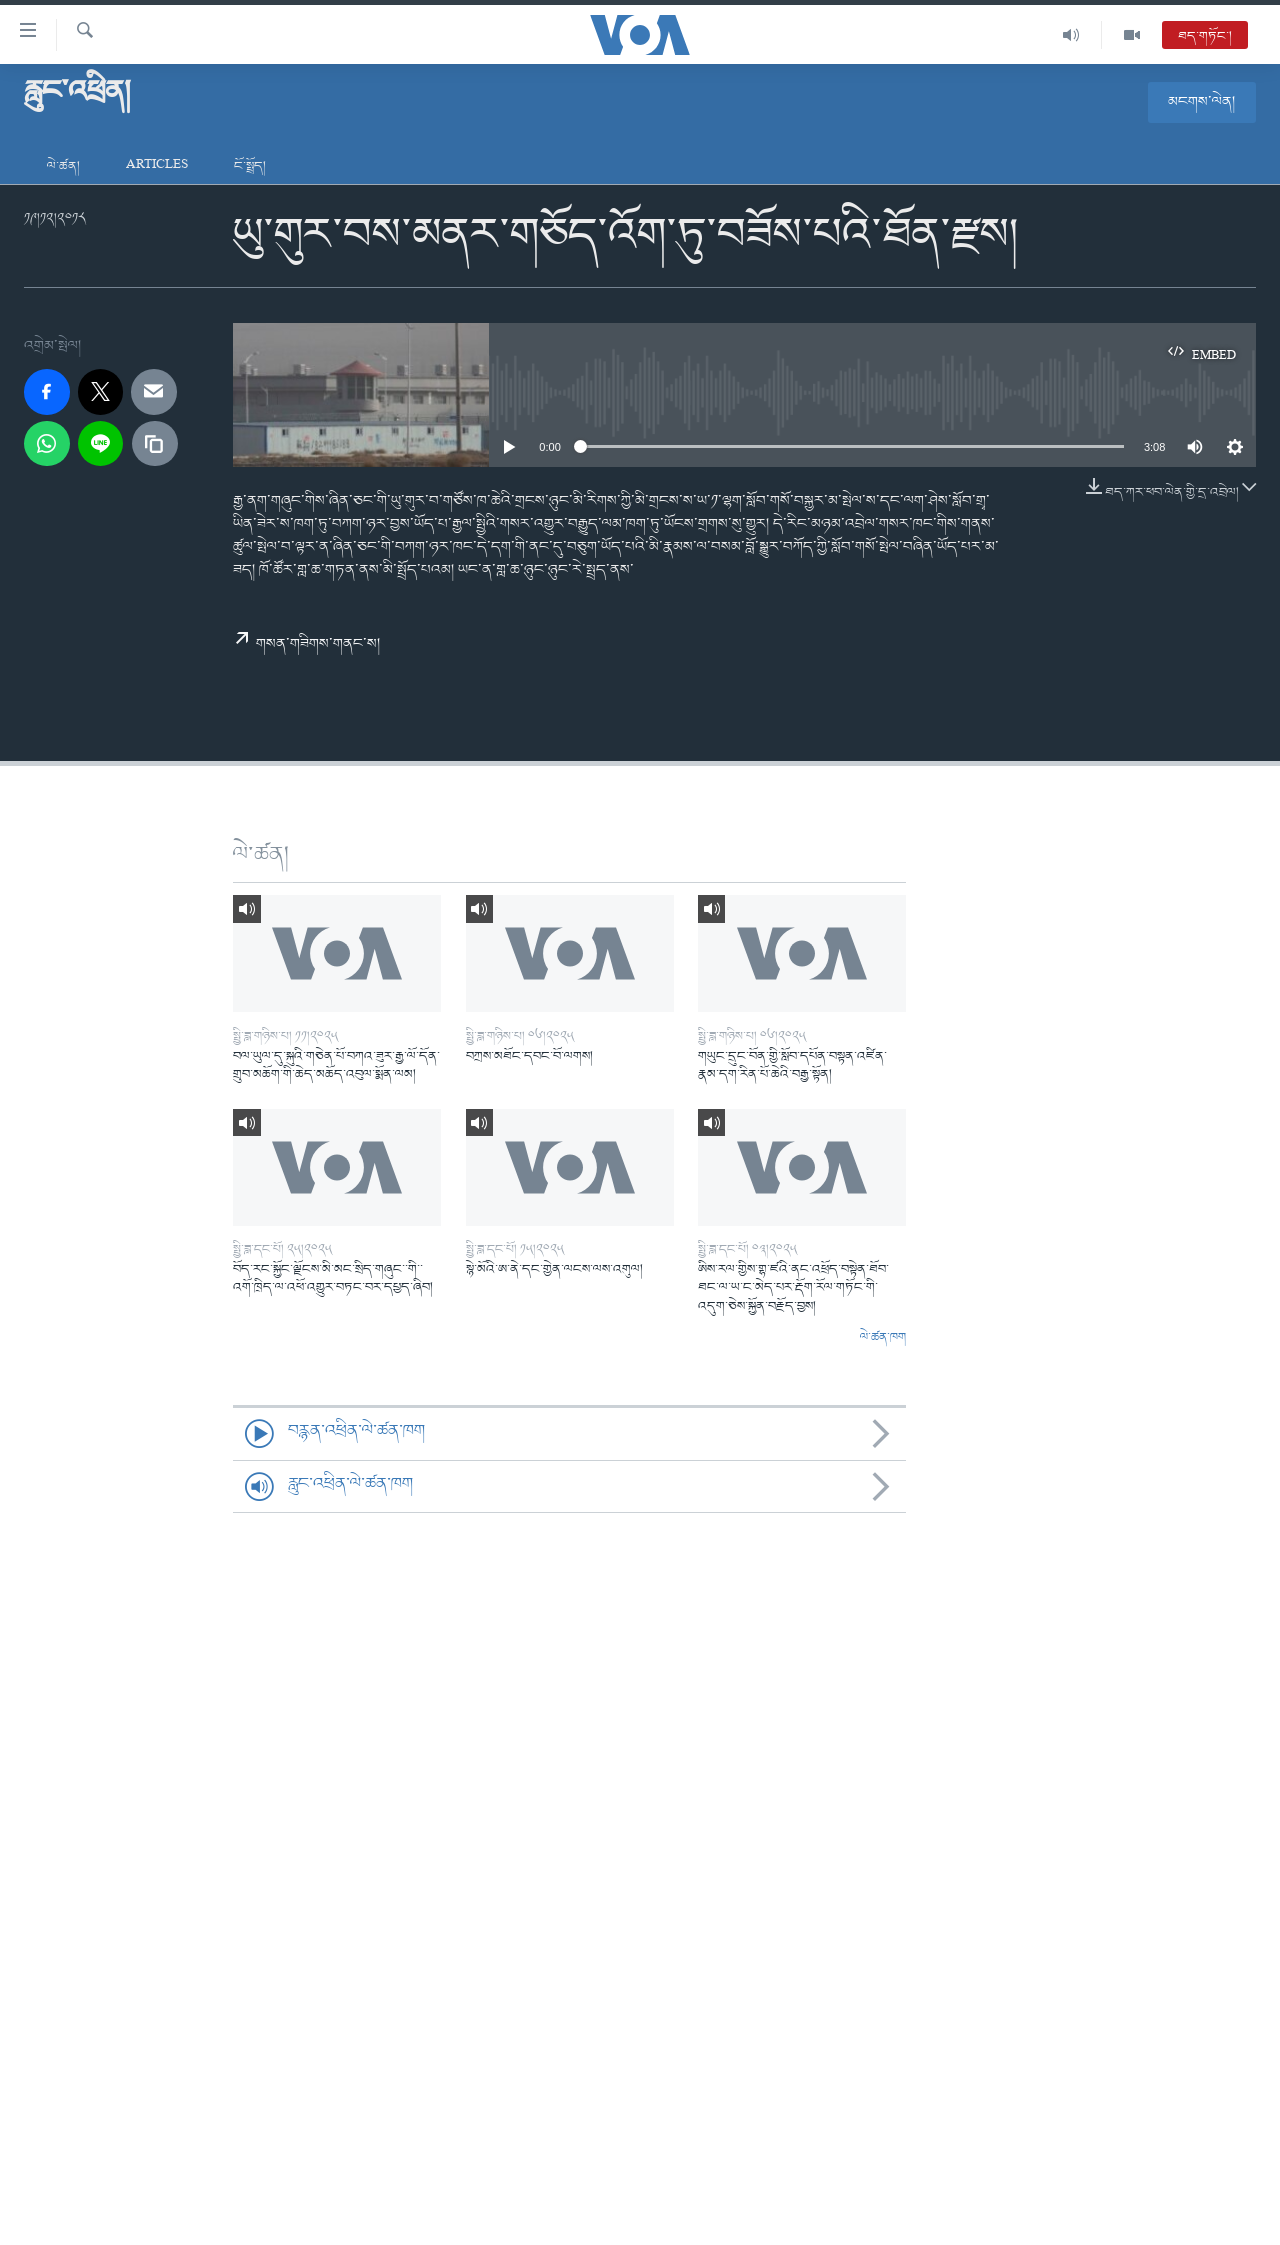 The width and height of the screenshot is (1280, 2245). I want to click on ལེ་ཚན་ཁག, so click(883, 1338).